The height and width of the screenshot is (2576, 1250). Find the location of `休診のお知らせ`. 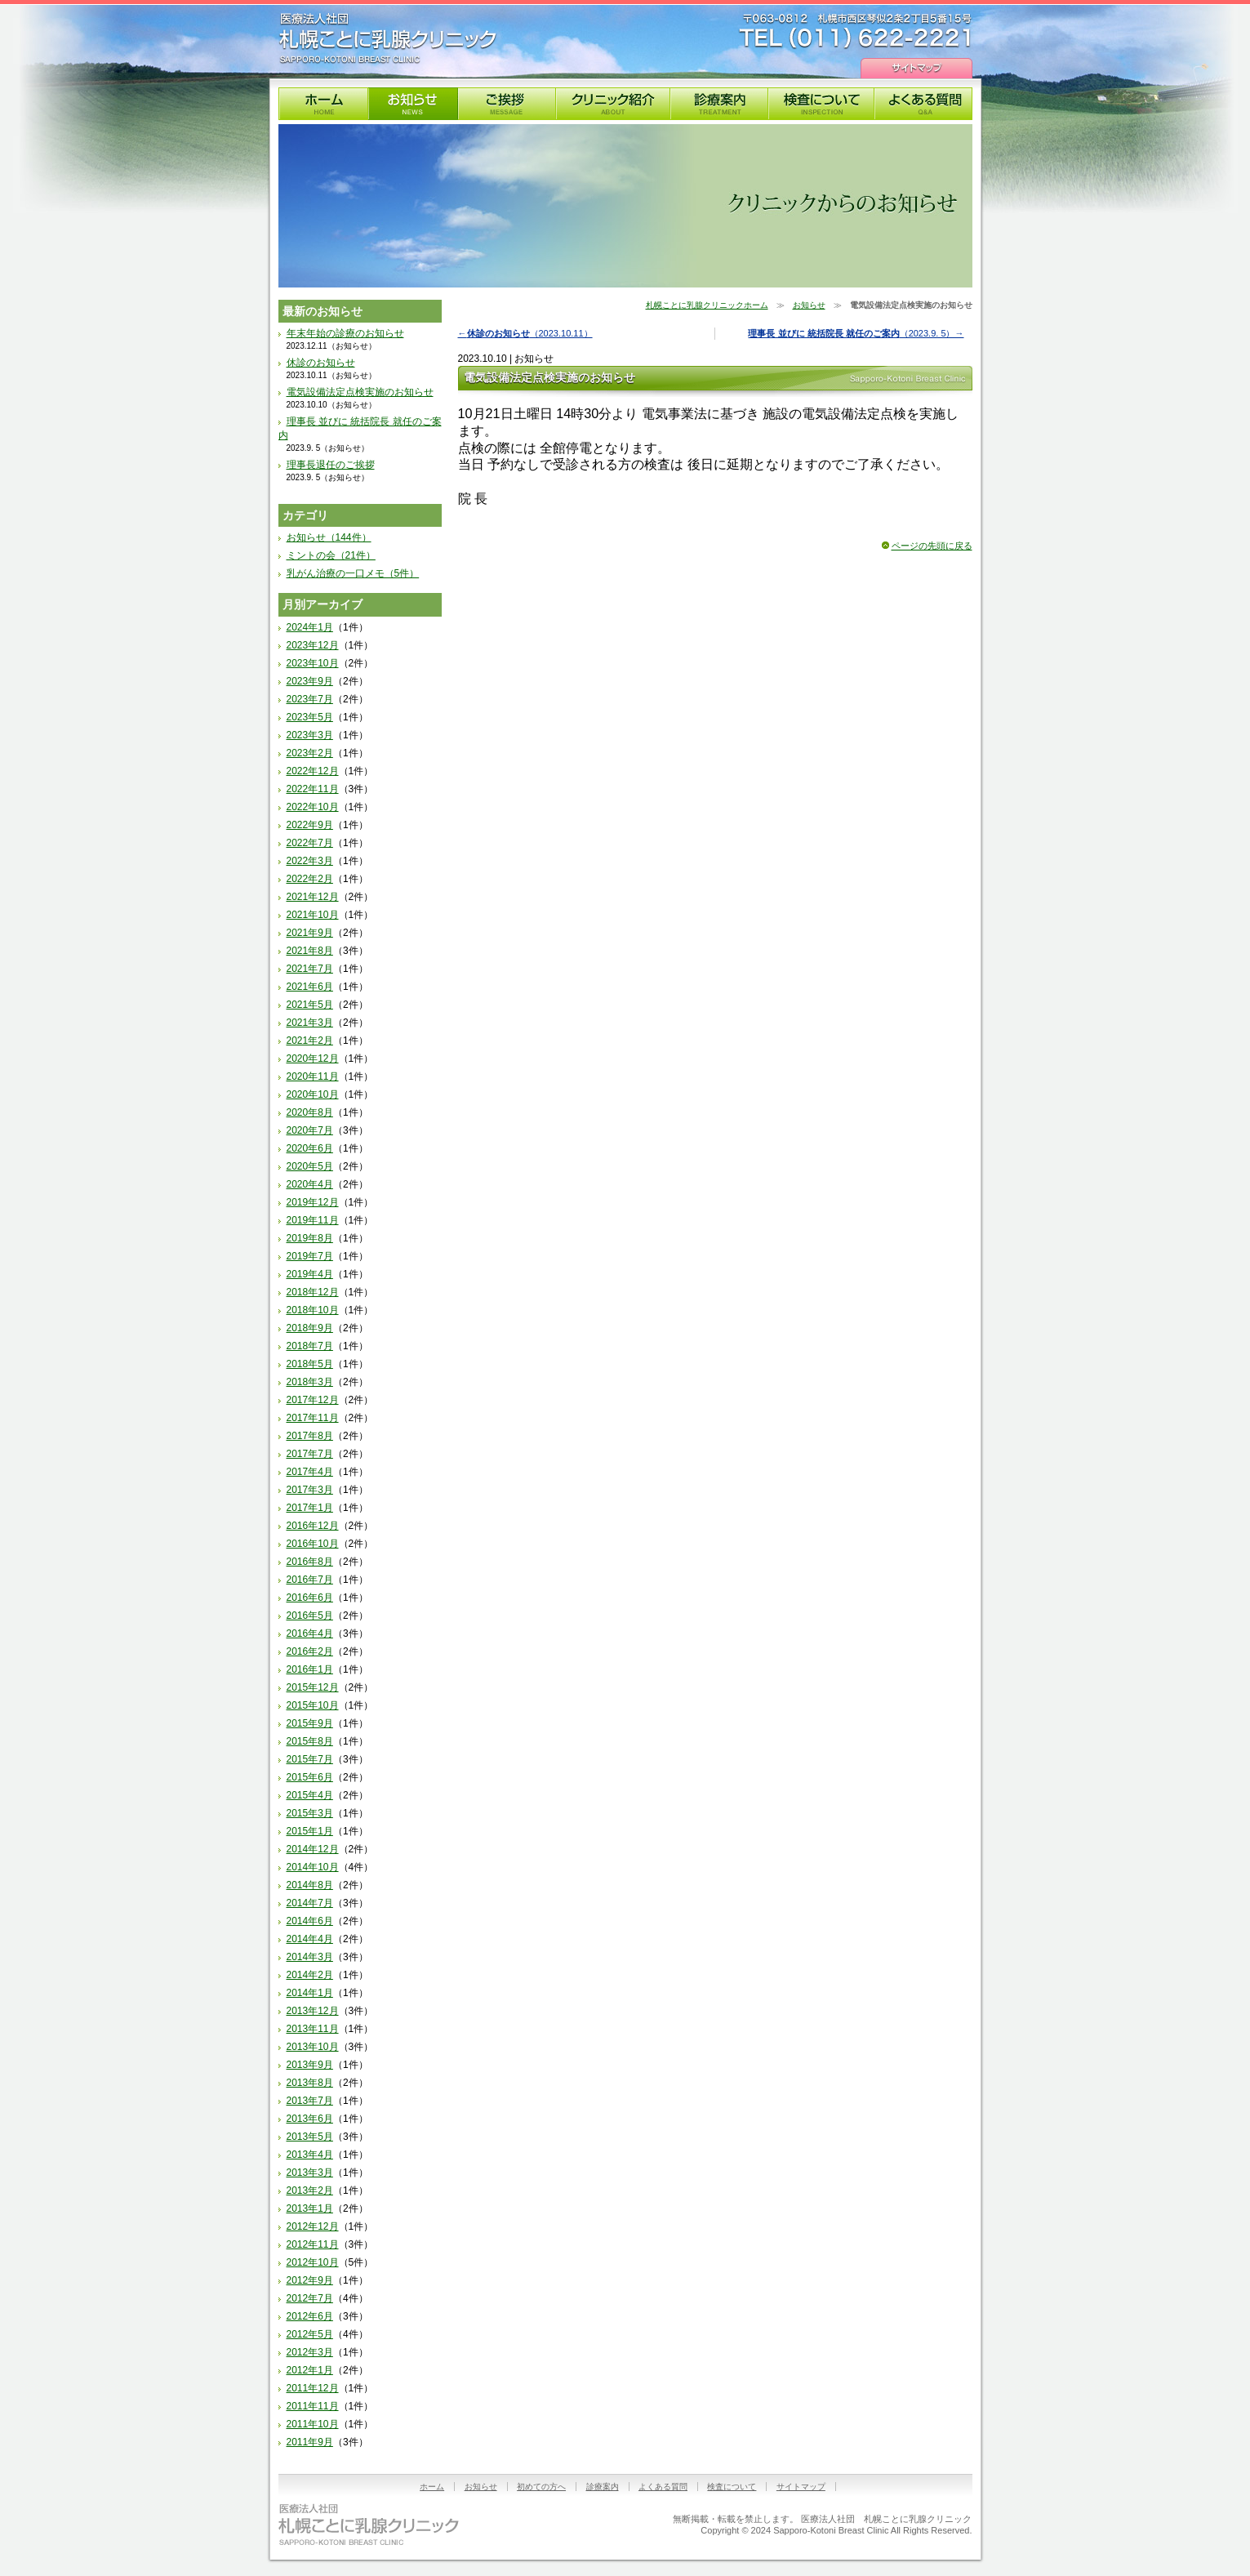

休診のお知らせ is located at coordinates (321, 362).